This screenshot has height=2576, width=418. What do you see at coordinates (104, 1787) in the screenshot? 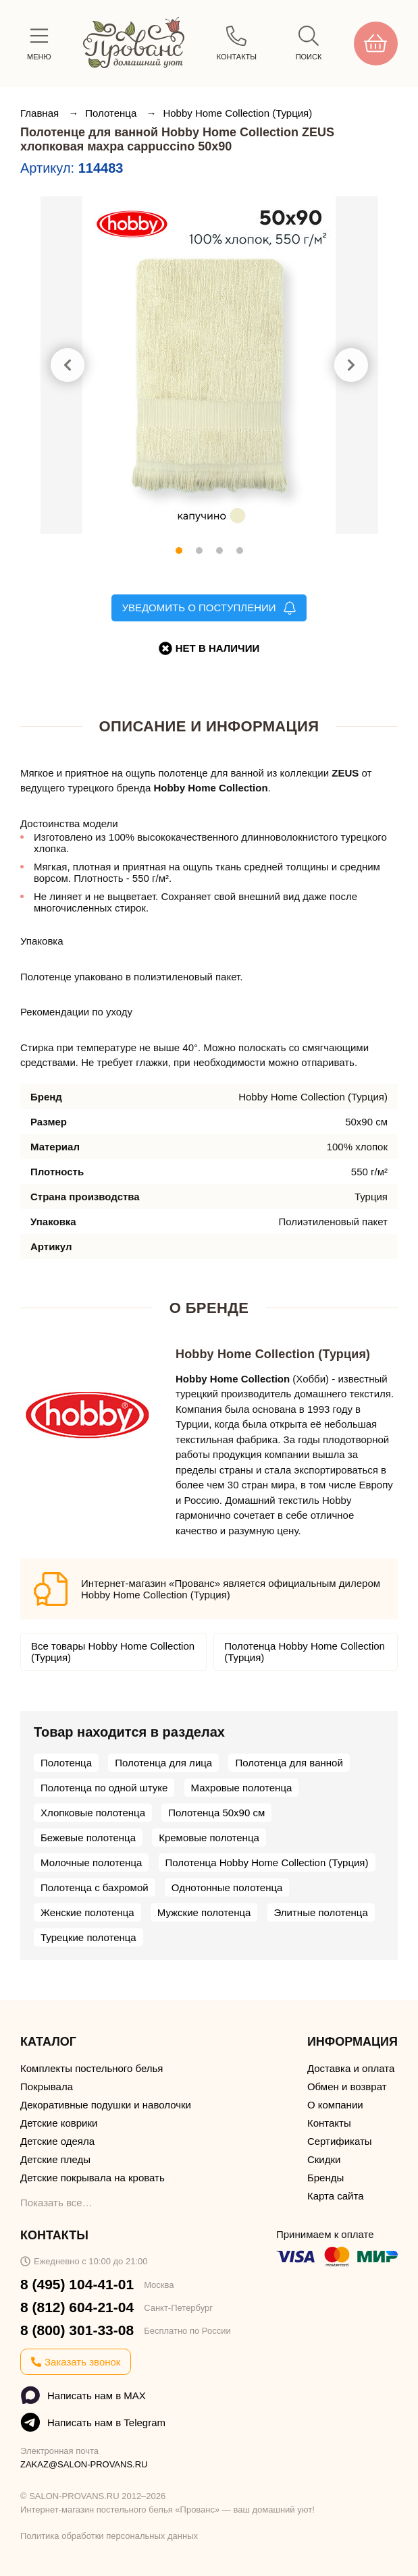
I see `Полотенца по одной штуке` at bounding box center [104, 1787].